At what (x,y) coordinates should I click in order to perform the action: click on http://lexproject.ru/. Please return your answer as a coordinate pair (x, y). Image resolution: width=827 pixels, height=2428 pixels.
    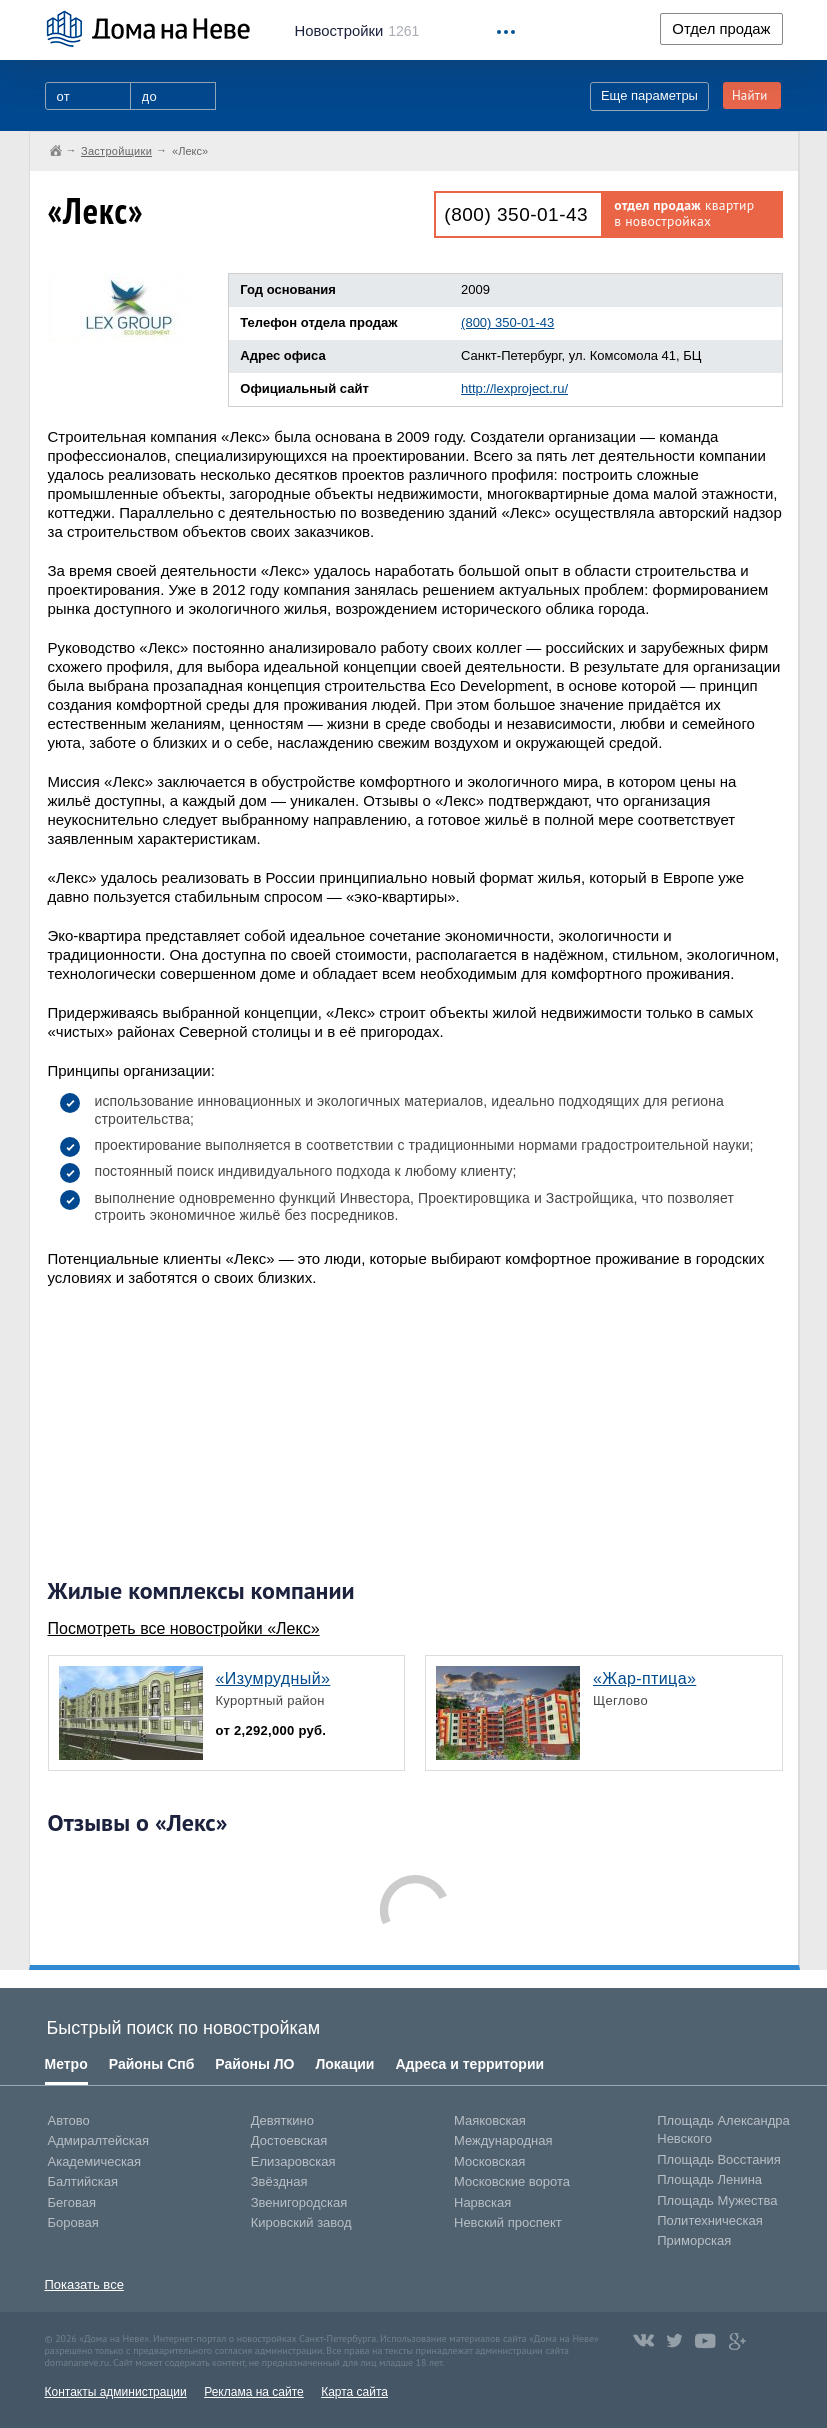
    Looking at the image, I should click on (514, 388).